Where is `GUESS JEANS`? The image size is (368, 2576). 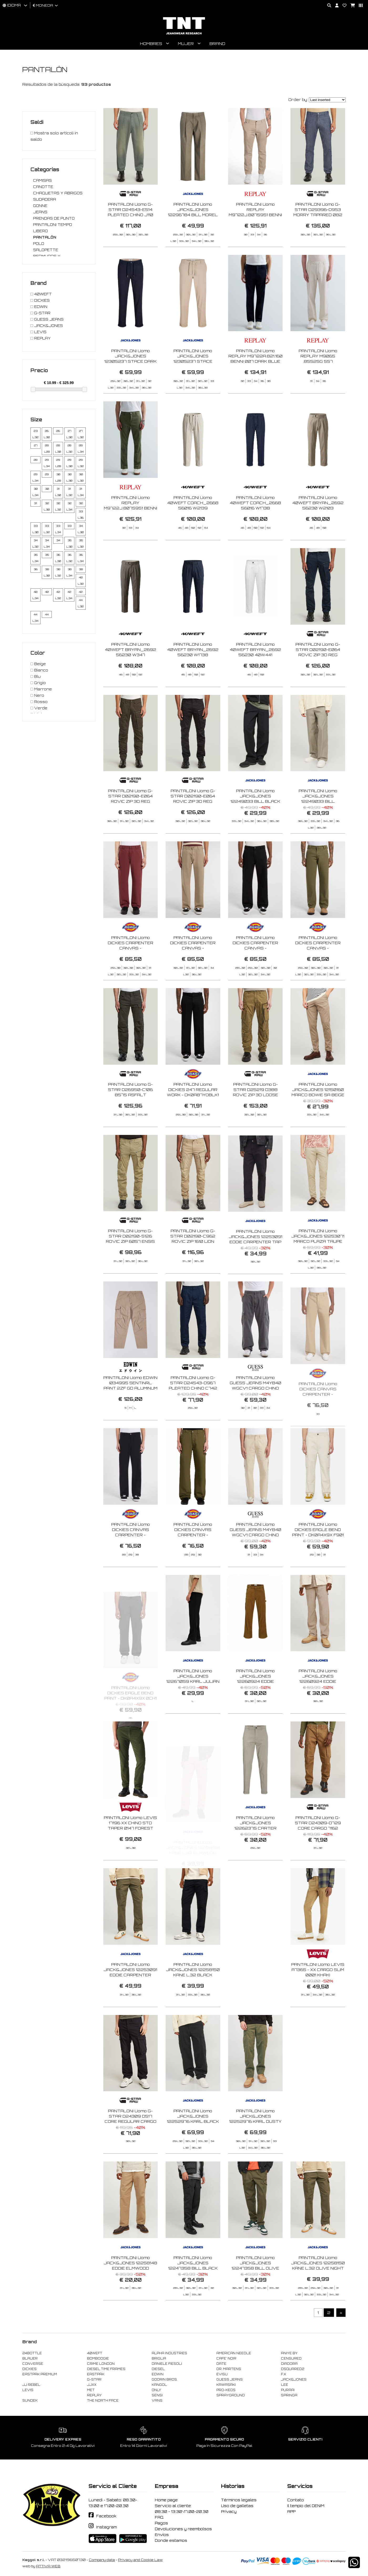
GUESS JEANS is located at coordinates (229, 2379).